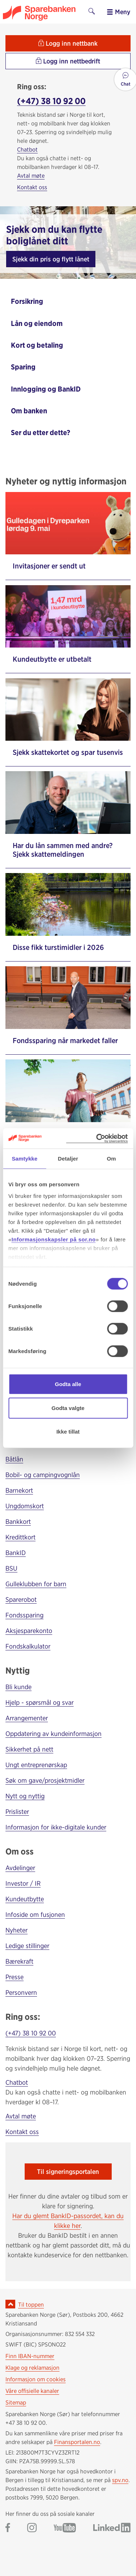 This screenshot has height=2576, width=136. I want to click on Finn IBAN-nummer, so click(29, 2356).